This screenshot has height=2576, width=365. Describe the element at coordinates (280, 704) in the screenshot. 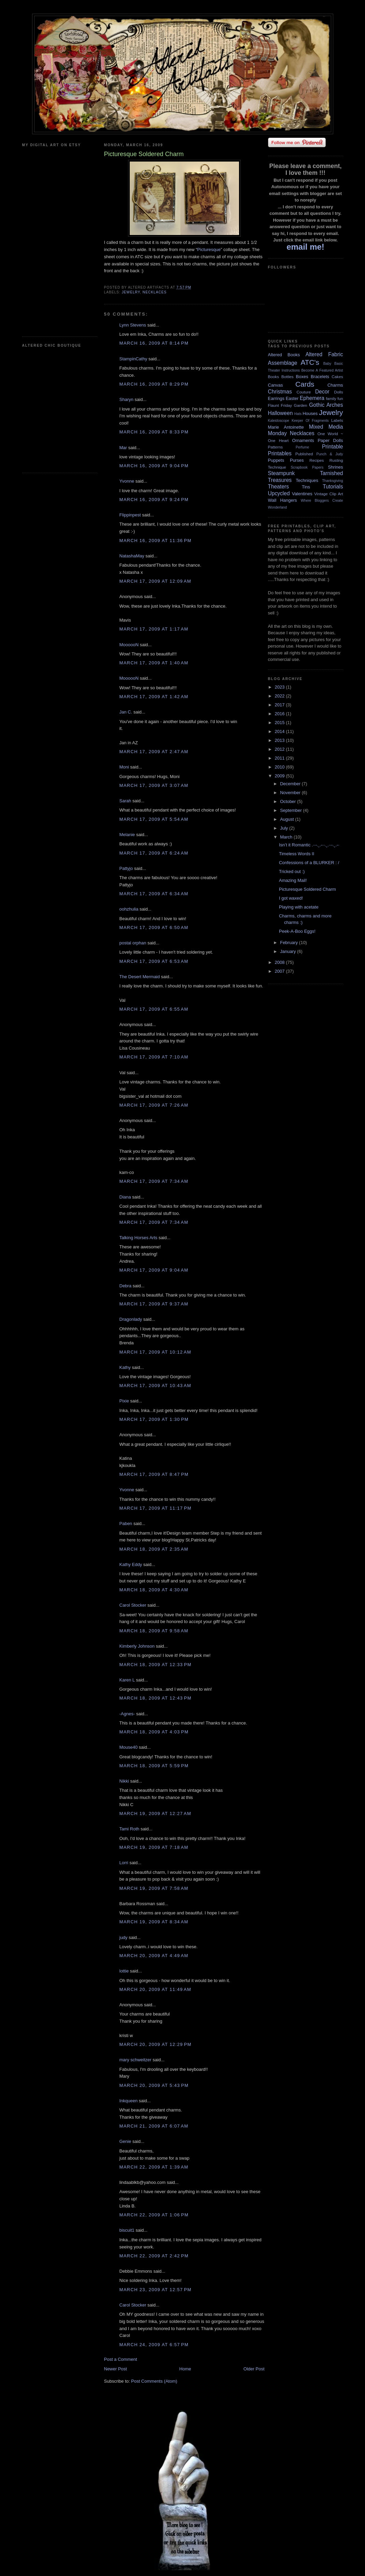

I see `2017` at that location.